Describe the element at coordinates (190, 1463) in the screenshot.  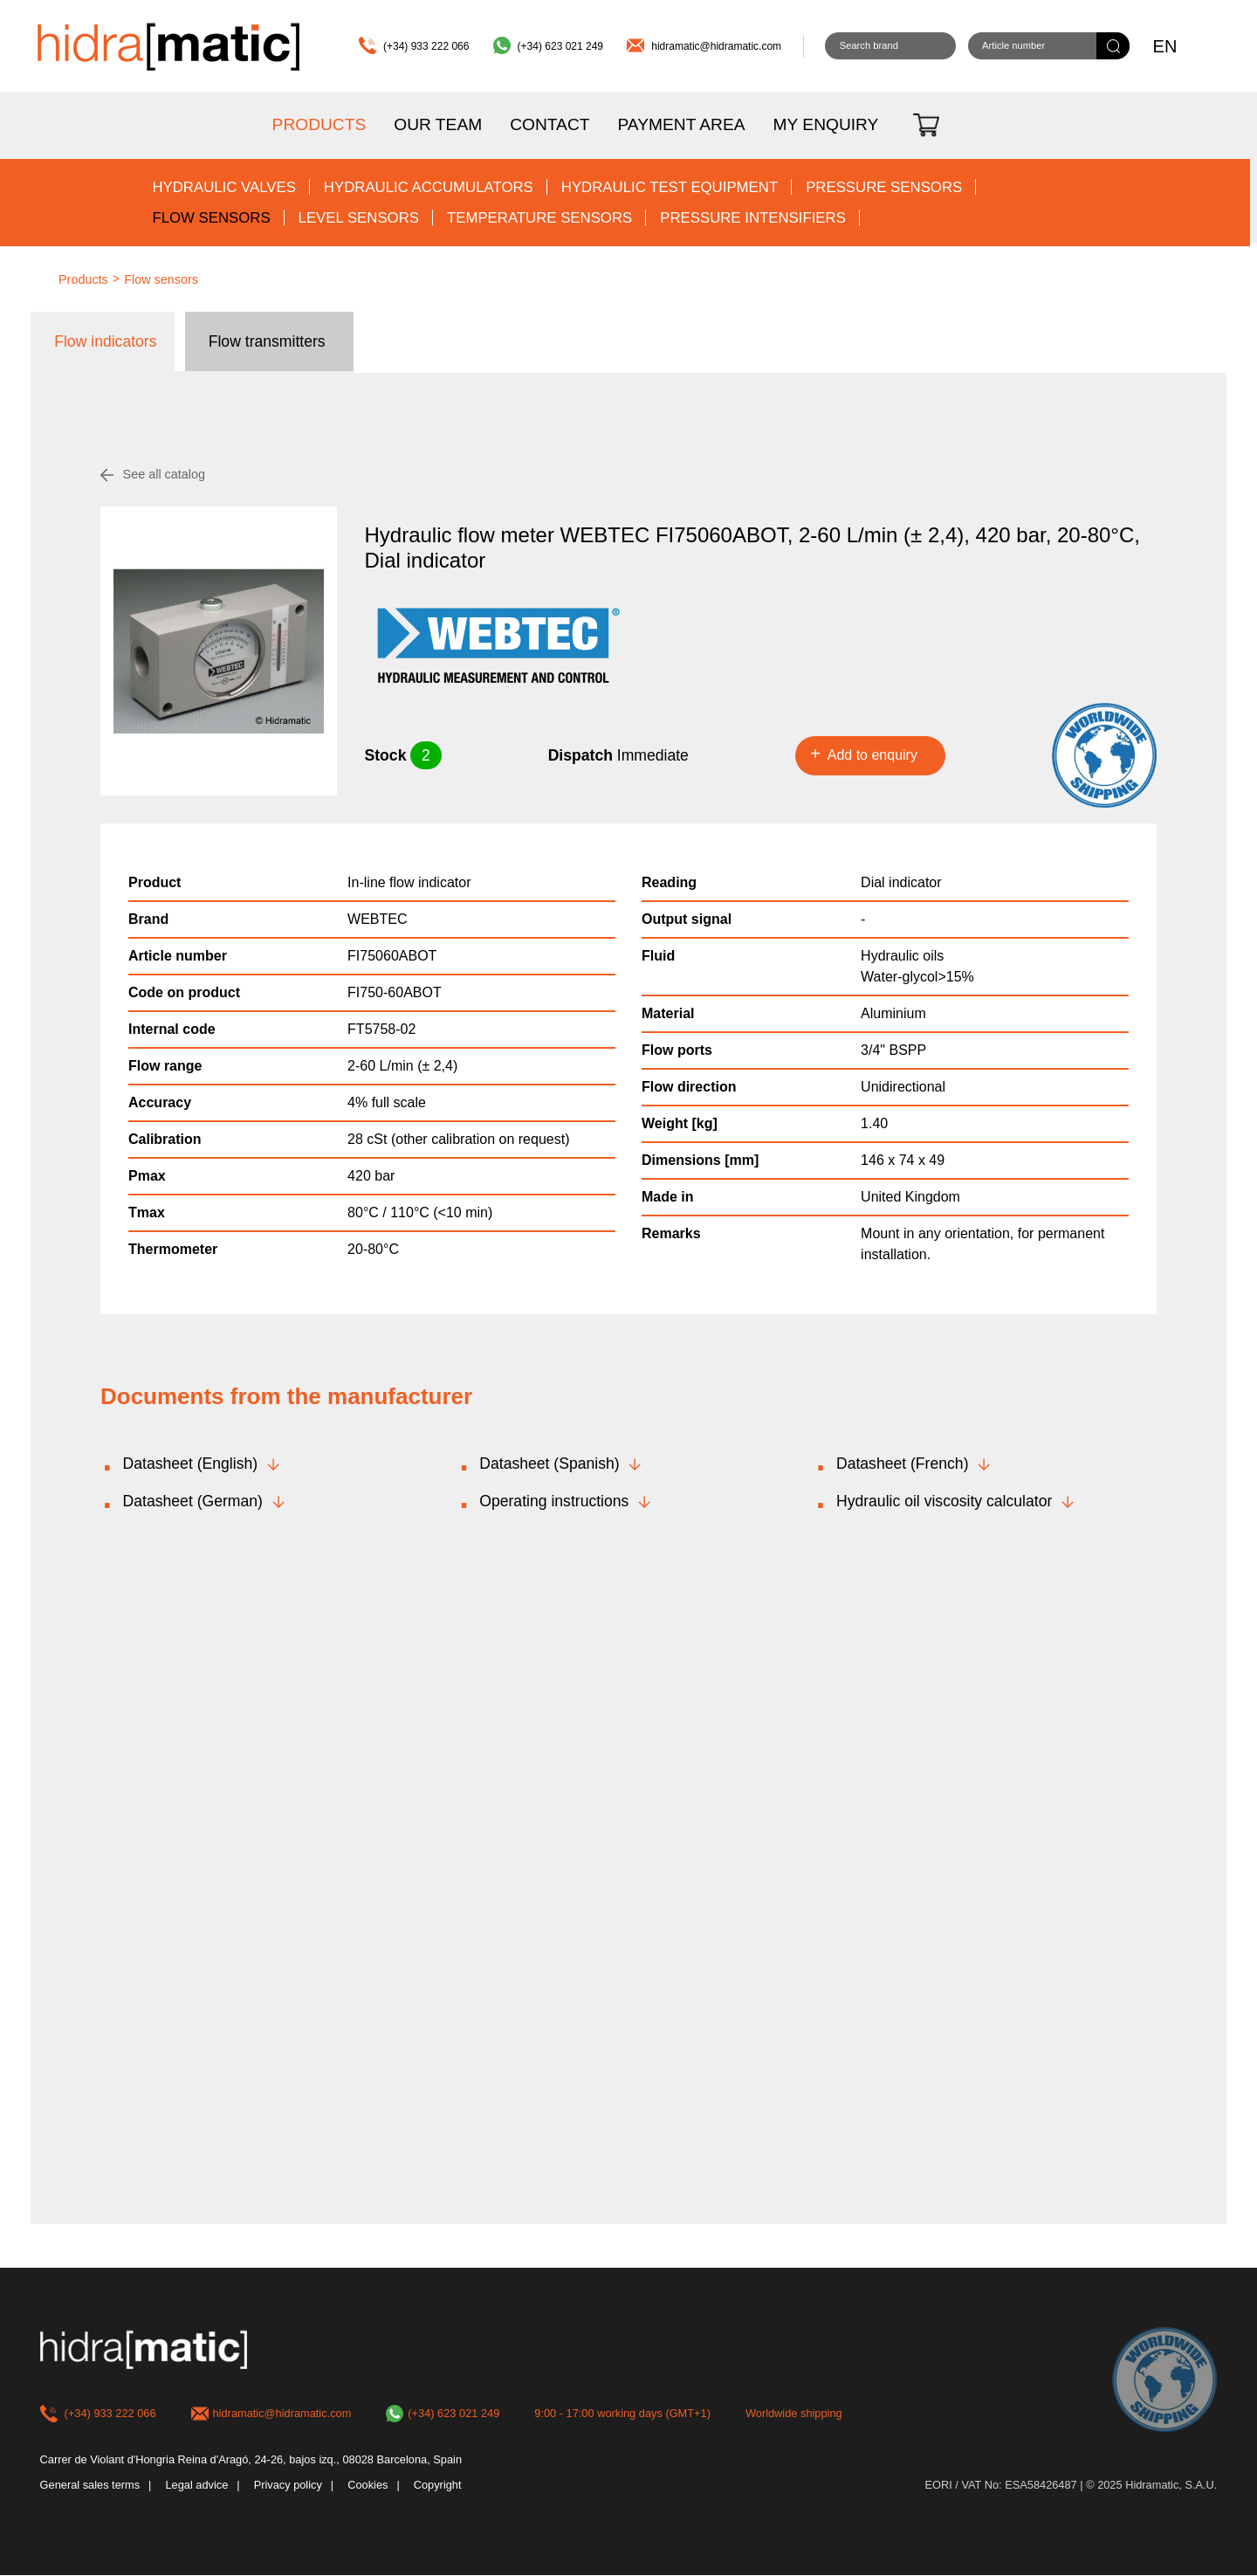
I see `Datasheet (English)` at that location.